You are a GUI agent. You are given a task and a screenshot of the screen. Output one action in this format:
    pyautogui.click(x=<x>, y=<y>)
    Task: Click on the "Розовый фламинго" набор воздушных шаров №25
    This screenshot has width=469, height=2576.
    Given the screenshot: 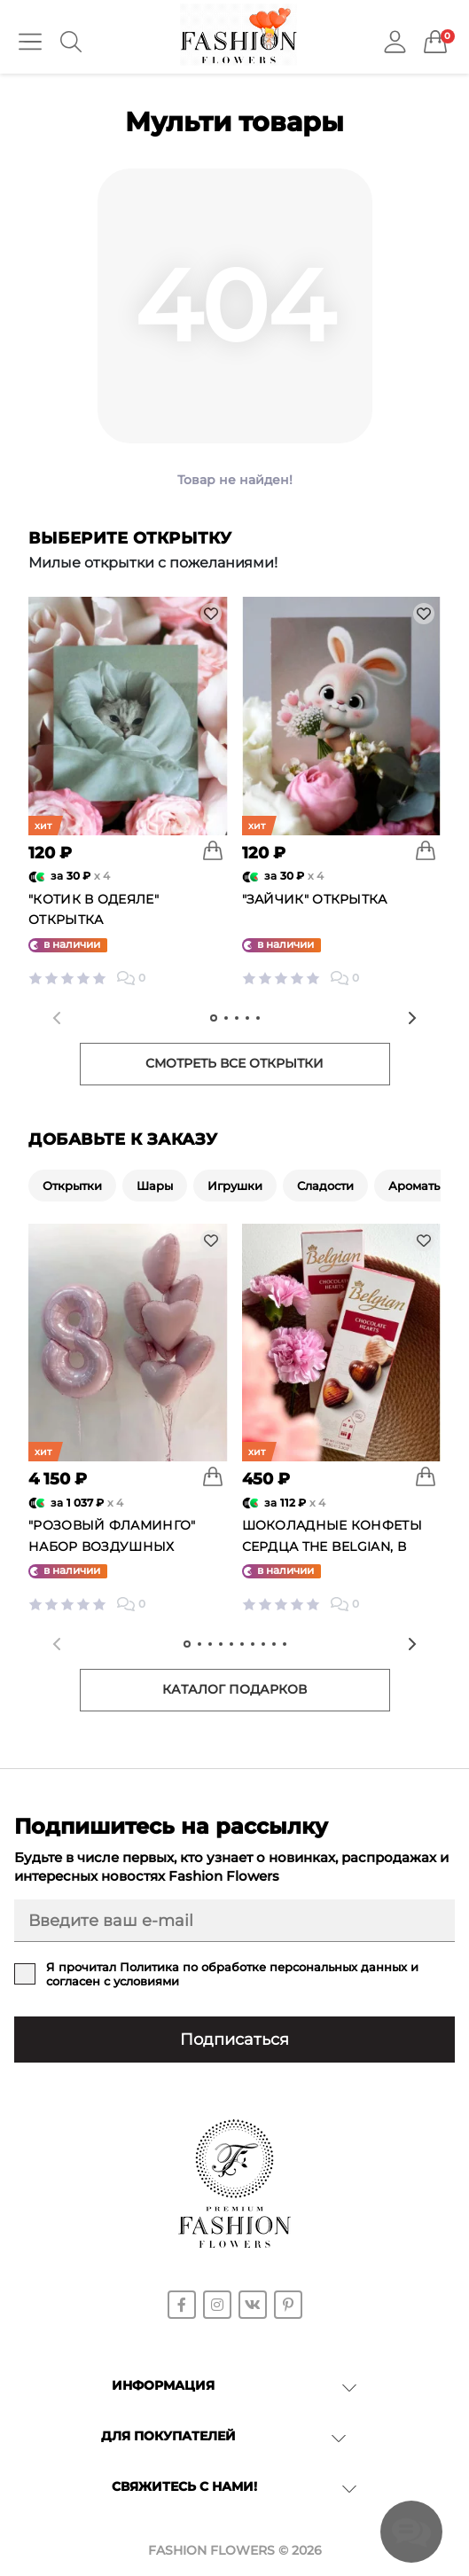 What is the action you would take?
    pyautogui.click(x=111, y=1546)
    